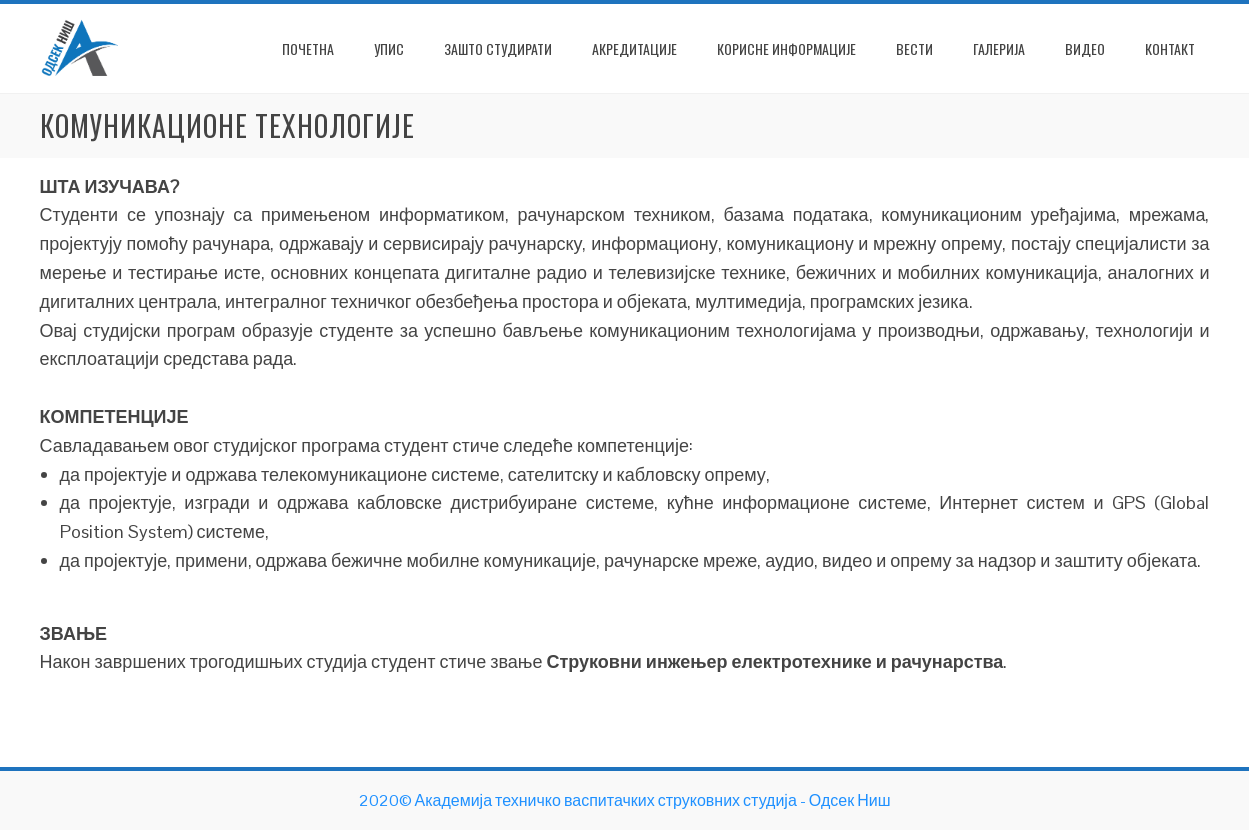 The image size is (1249, 830). What do you see at coordinates (999, 48) in the screenshot?
I see `Галерија` at bounding box center [999, 48].